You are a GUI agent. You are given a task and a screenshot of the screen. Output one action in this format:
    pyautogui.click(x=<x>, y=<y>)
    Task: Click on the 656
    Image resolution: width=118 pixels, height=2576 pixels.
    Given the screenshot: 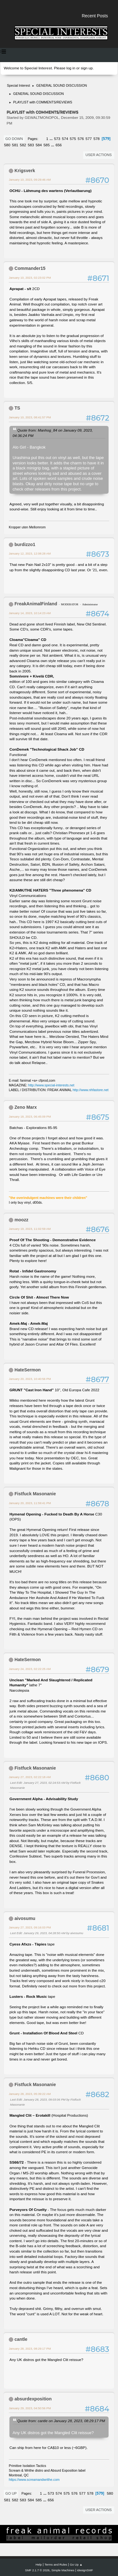 What is the action you would take?
    pyautogui.click(x=58, y=145)
    